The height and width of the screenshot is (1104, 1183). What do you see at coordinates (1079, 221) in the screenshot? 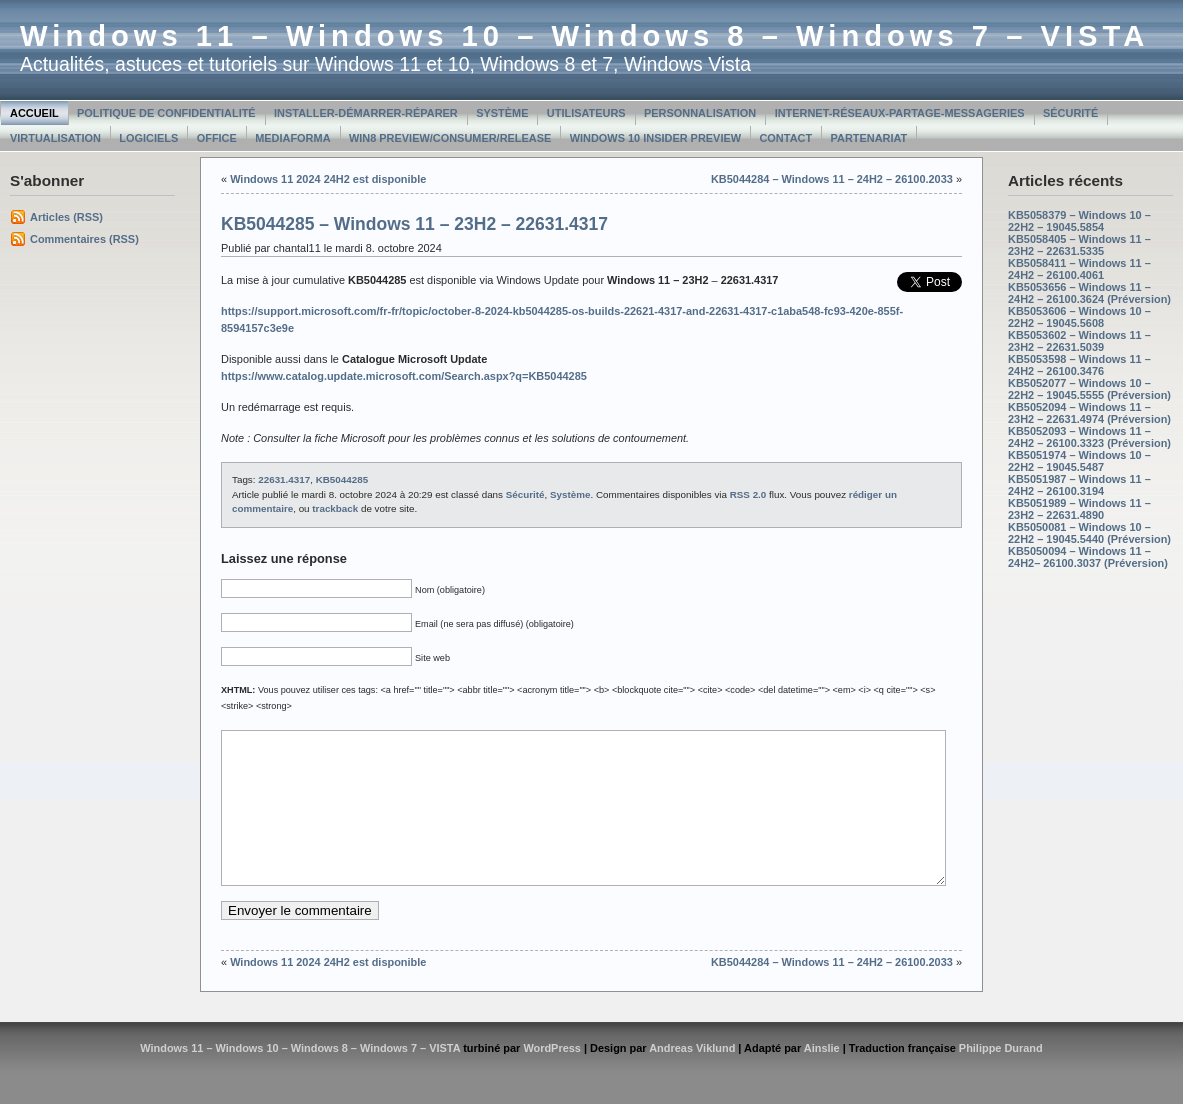
I see `KB5058379 – Windows 10 – 22H2 – 19045.5854` at bounding box center [1079, 221].